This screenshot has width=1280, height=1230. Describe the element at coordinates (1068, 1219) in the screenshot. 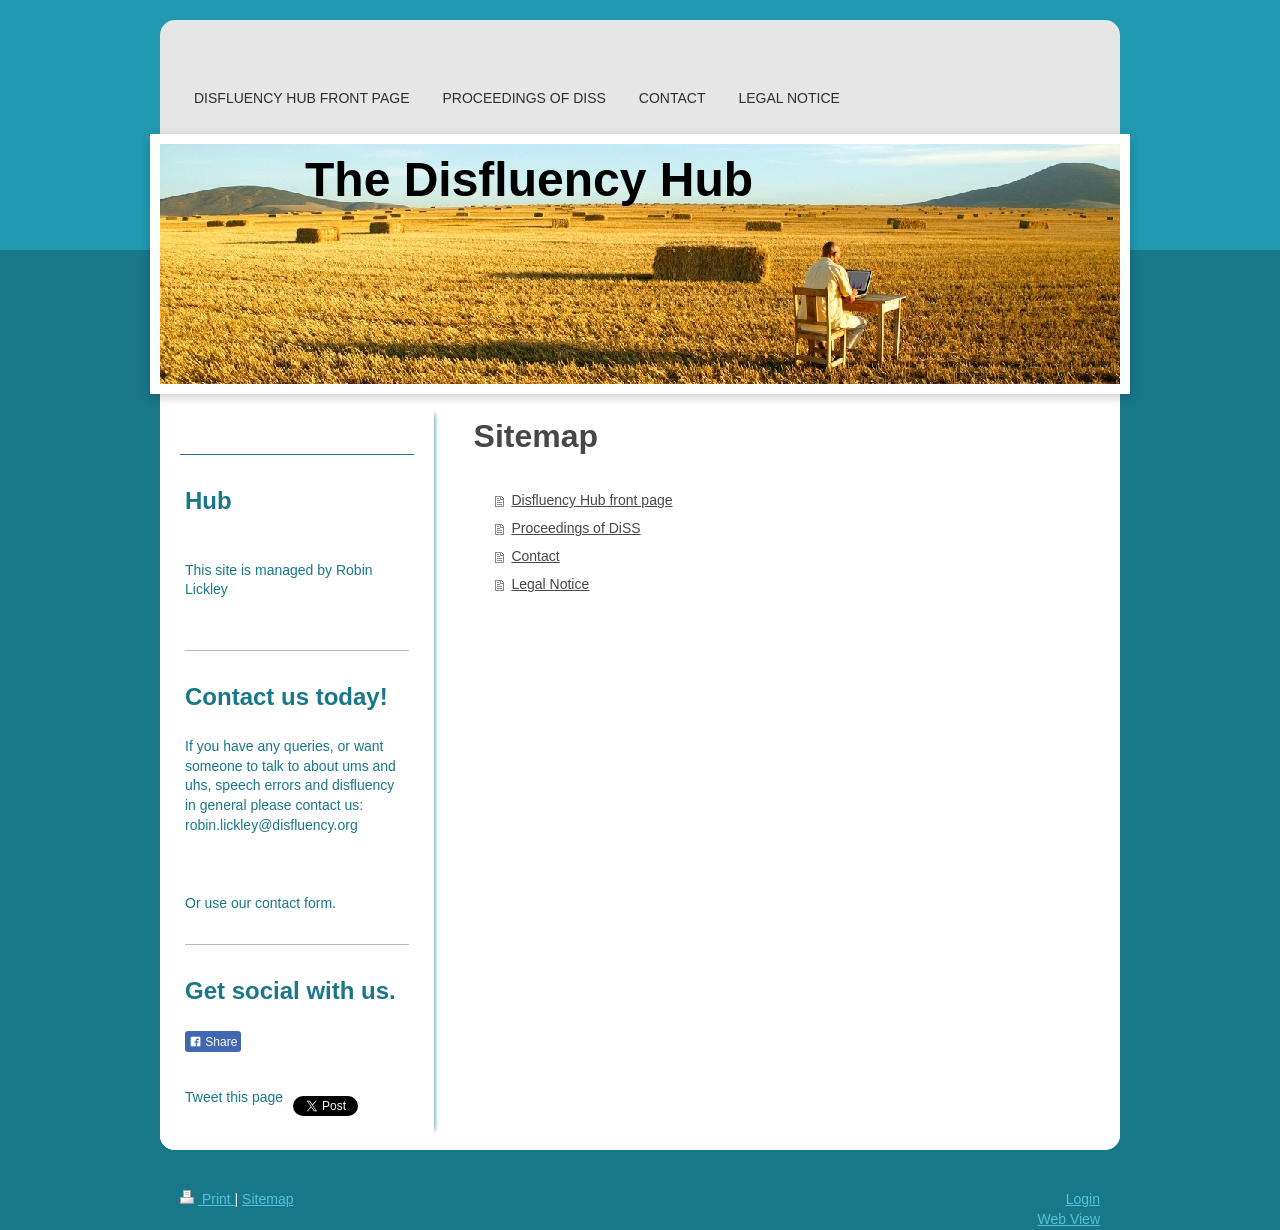

I see `Web View` at that location.